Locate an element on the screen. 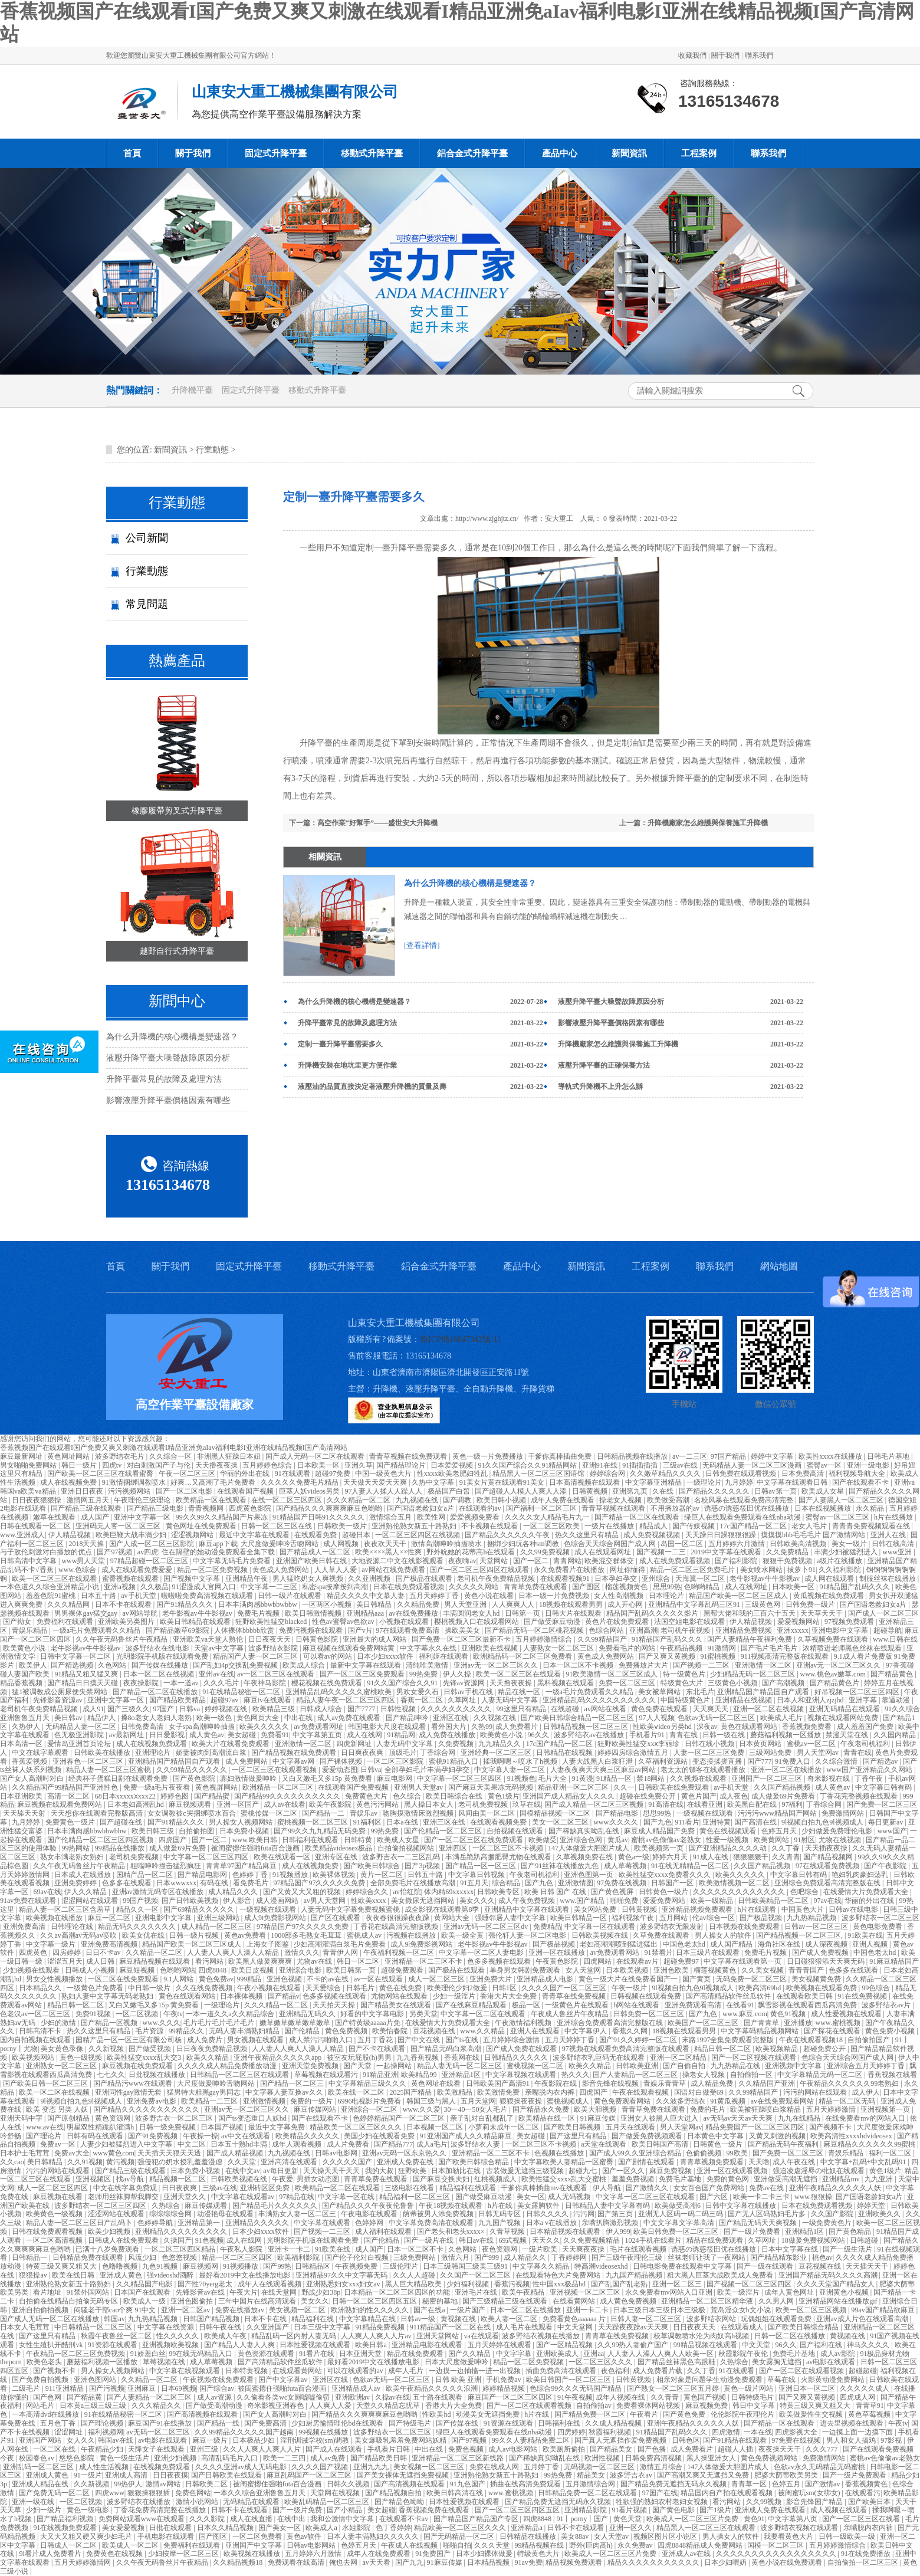  青青草视频免费观看 is located at coordinates (712, 2162).